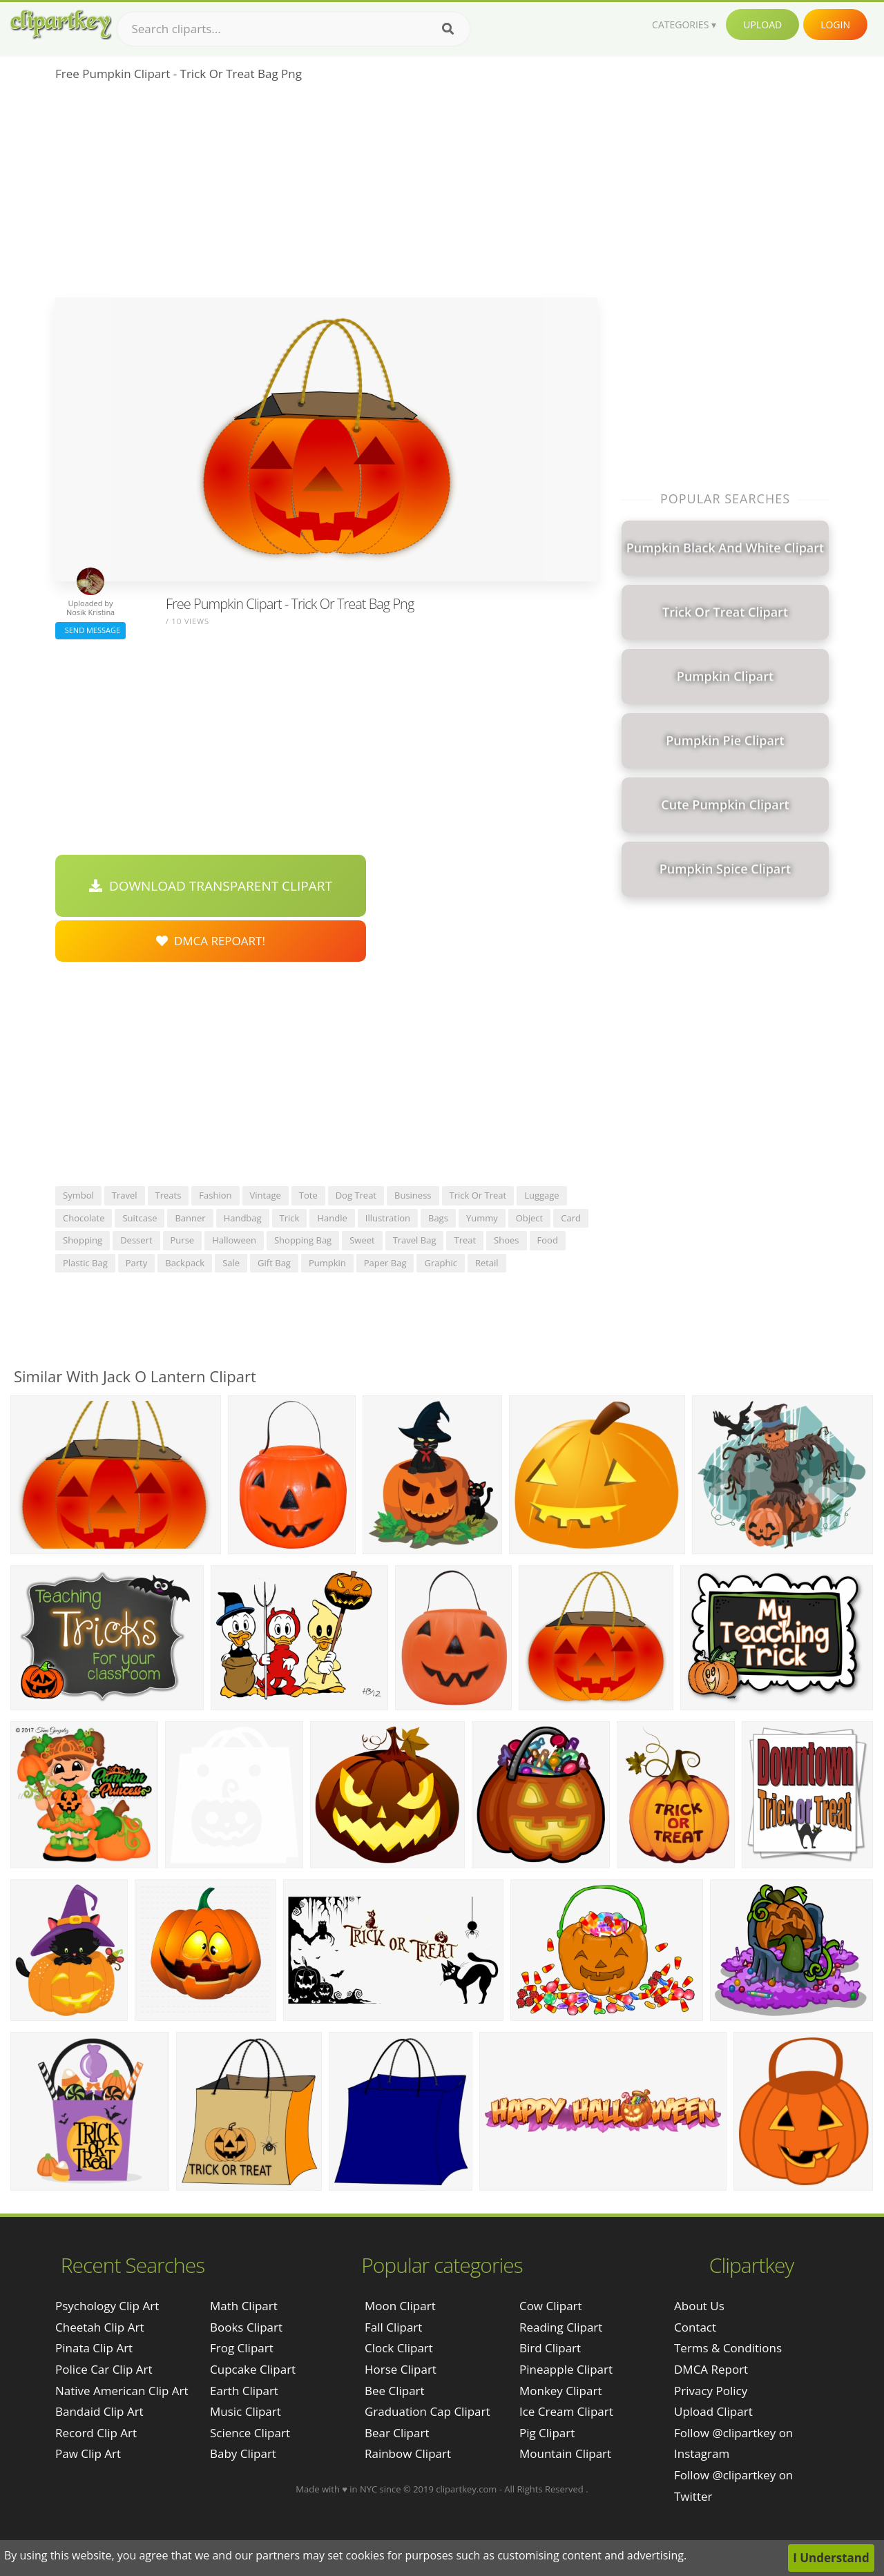 This screenshot has width=884, height=2576. I want to click on pinata clip art, so click(94, 2348).